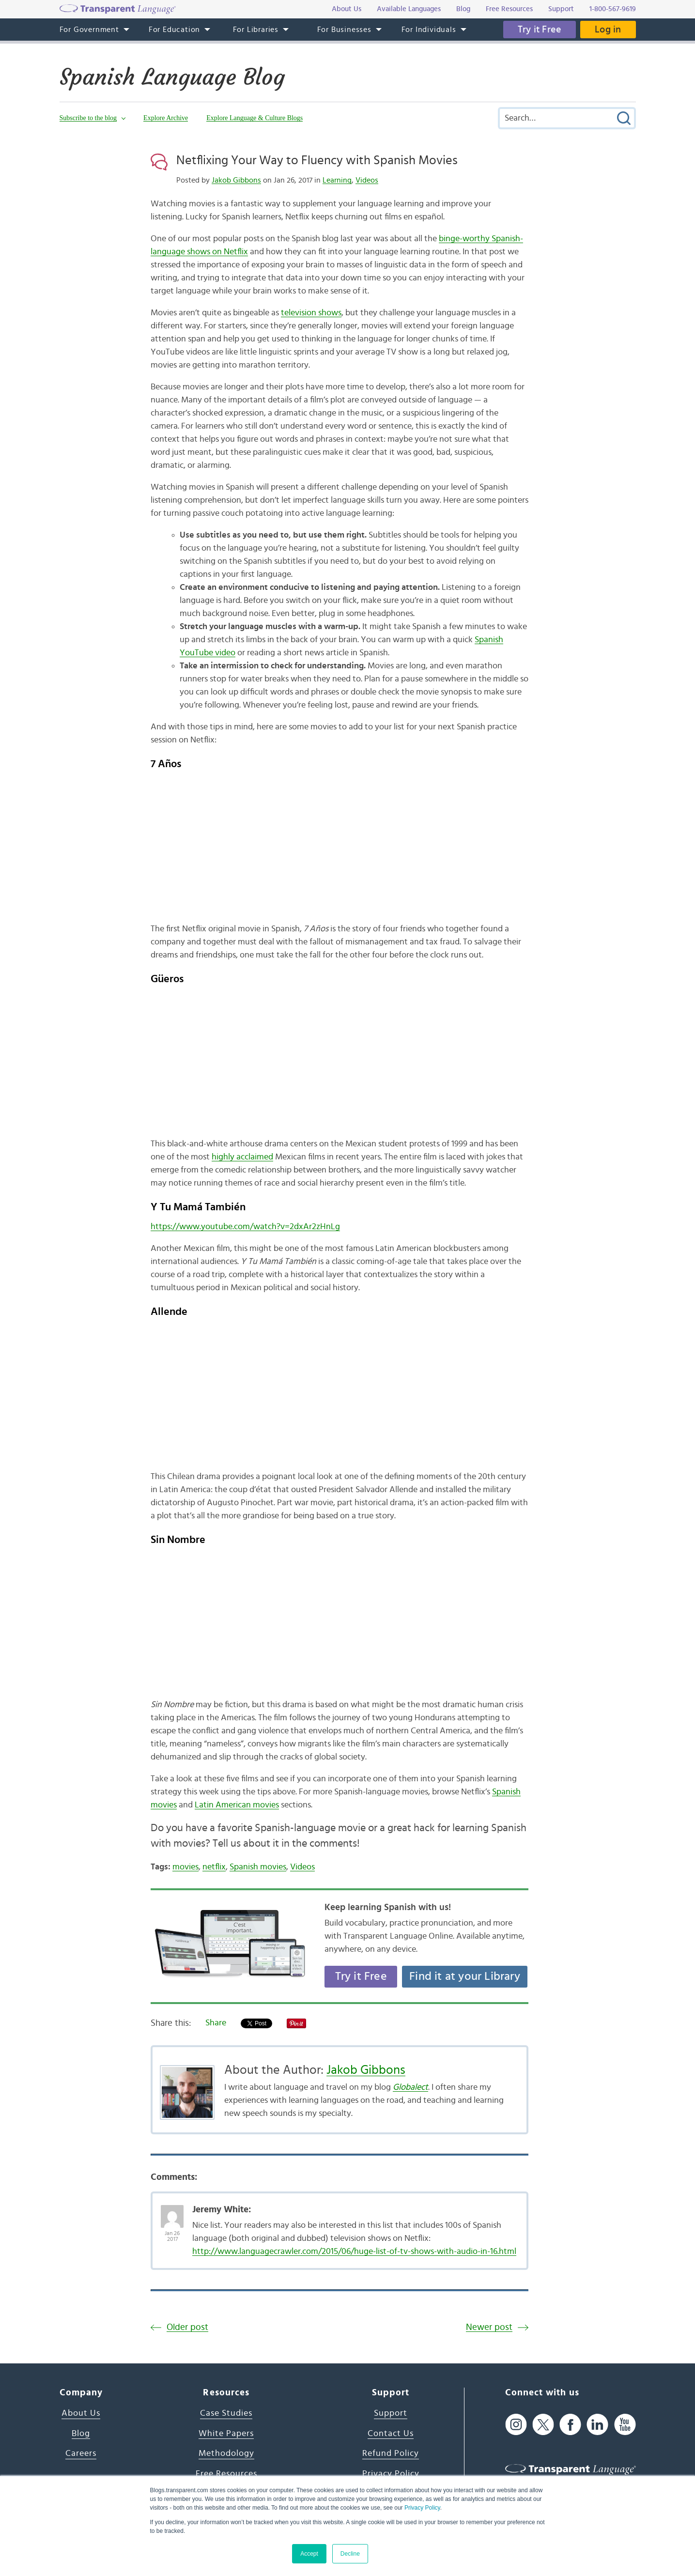 The height and width of the screenshot is (2576, 695). I want to click on Contact Us, so click(391, 2433).